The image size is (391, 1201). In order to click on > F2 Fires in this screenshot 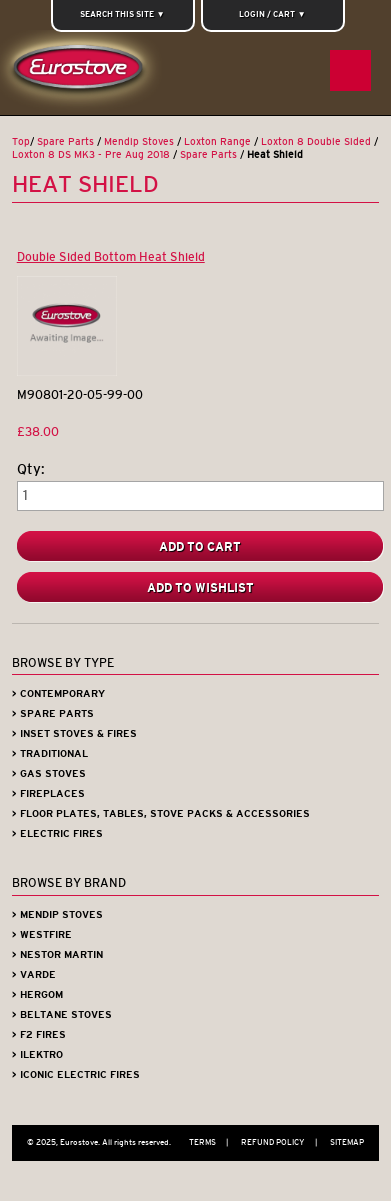, I will do `click(39, 1034)`.